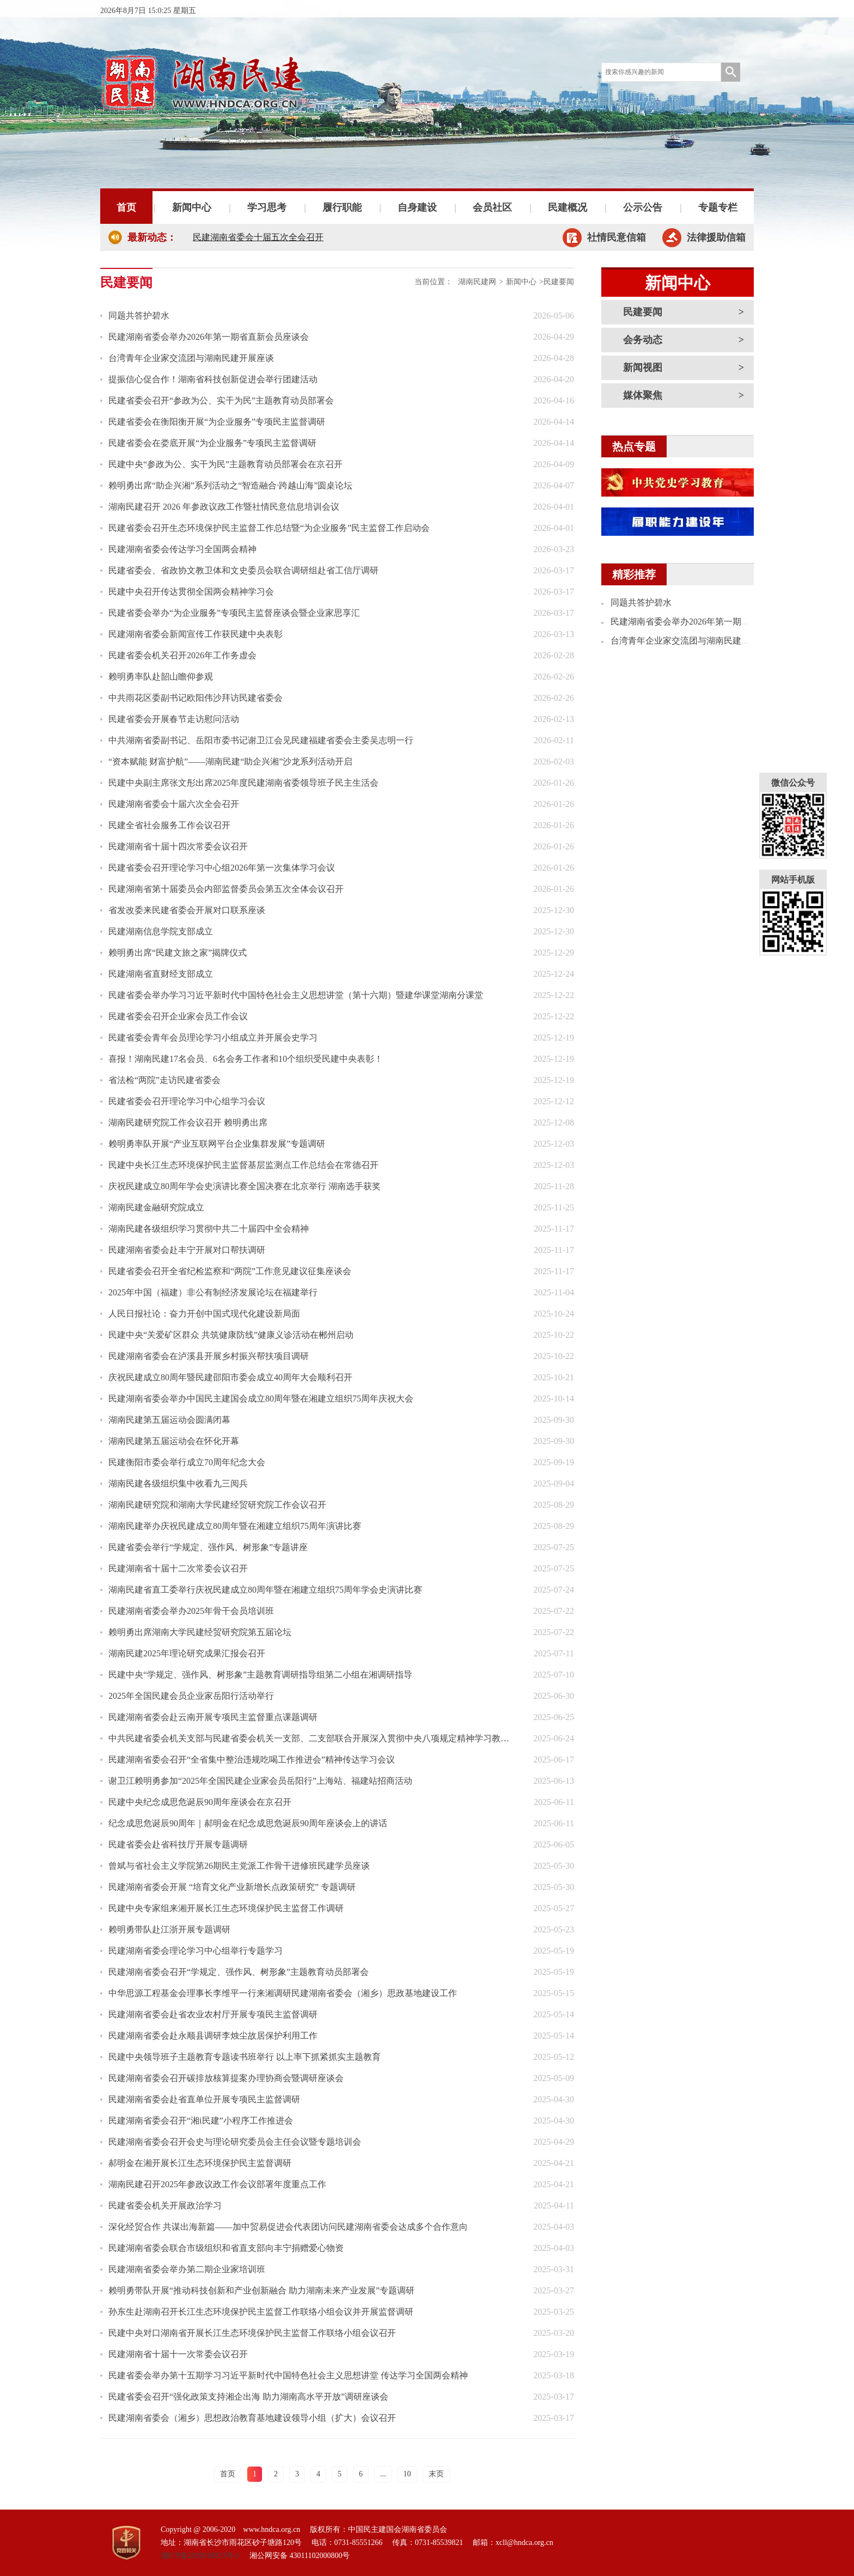 The image size is (854, 2576). What do you see at coordinates (225, 464) in the screenshot?
I see `民建中央“参政为公、实干为民”主题教育动员部署会在京召开` at bounding box center [225, 464].